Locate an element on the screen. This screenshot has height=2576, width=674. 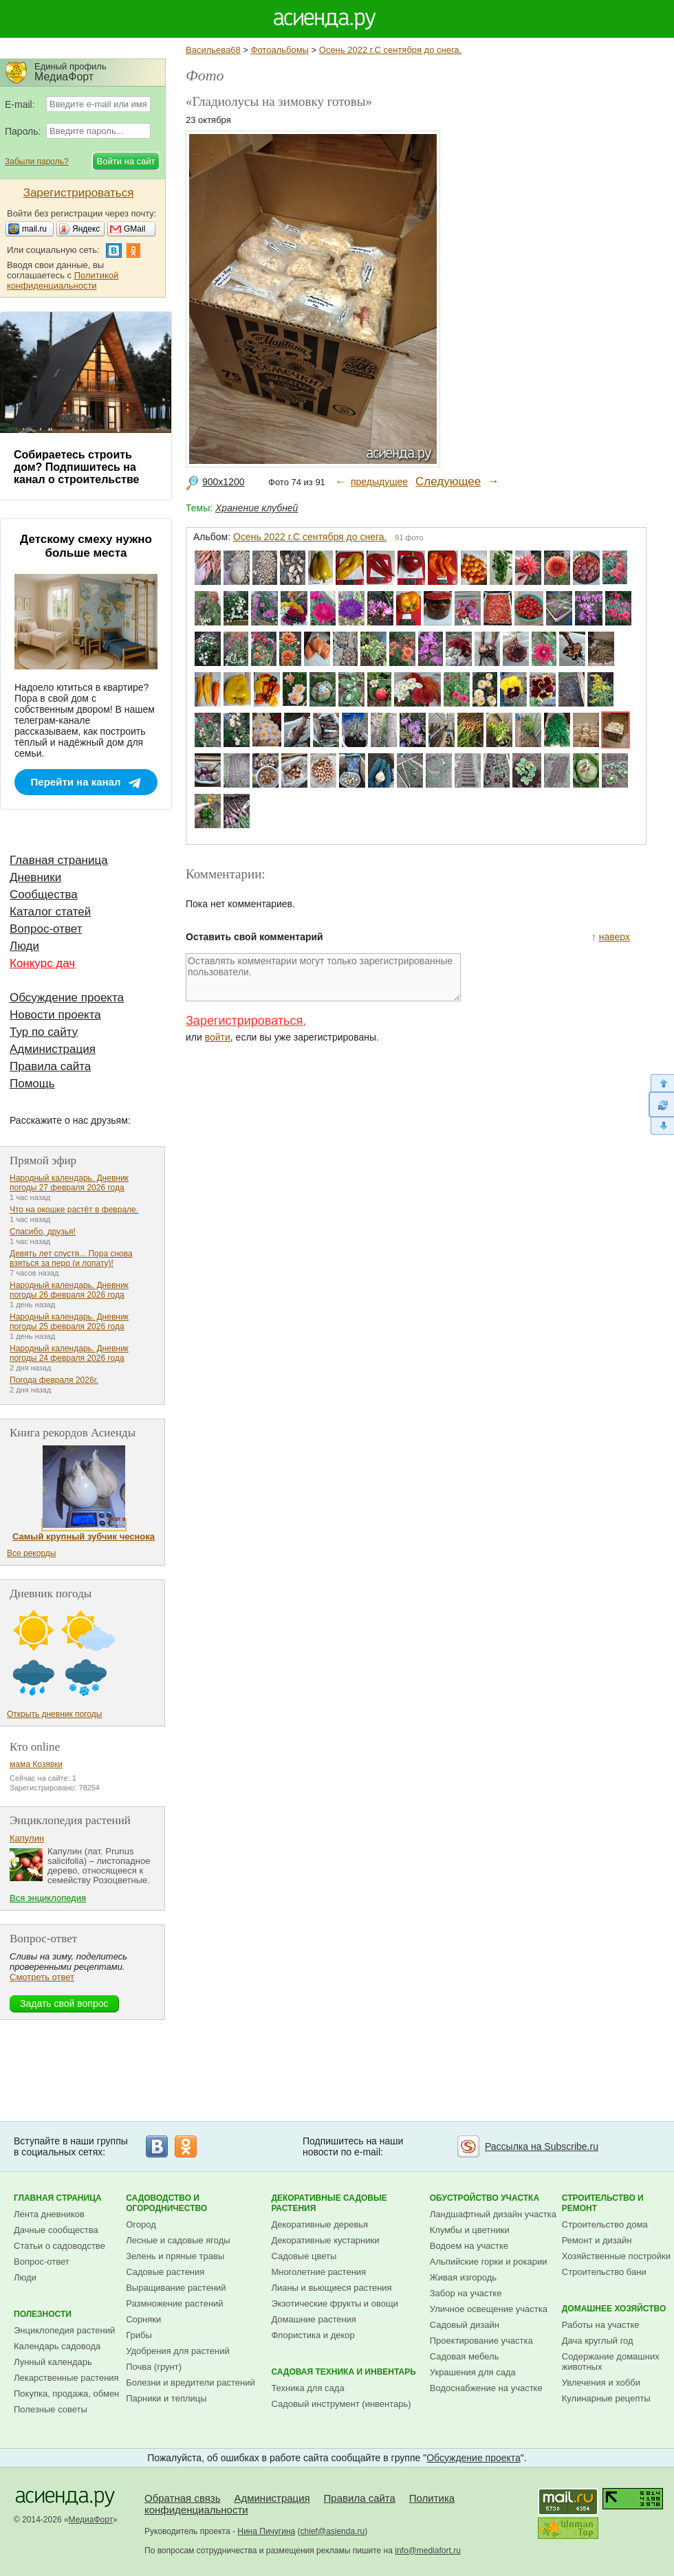
Садовый дизайн is located at coordinates (464, 2325).